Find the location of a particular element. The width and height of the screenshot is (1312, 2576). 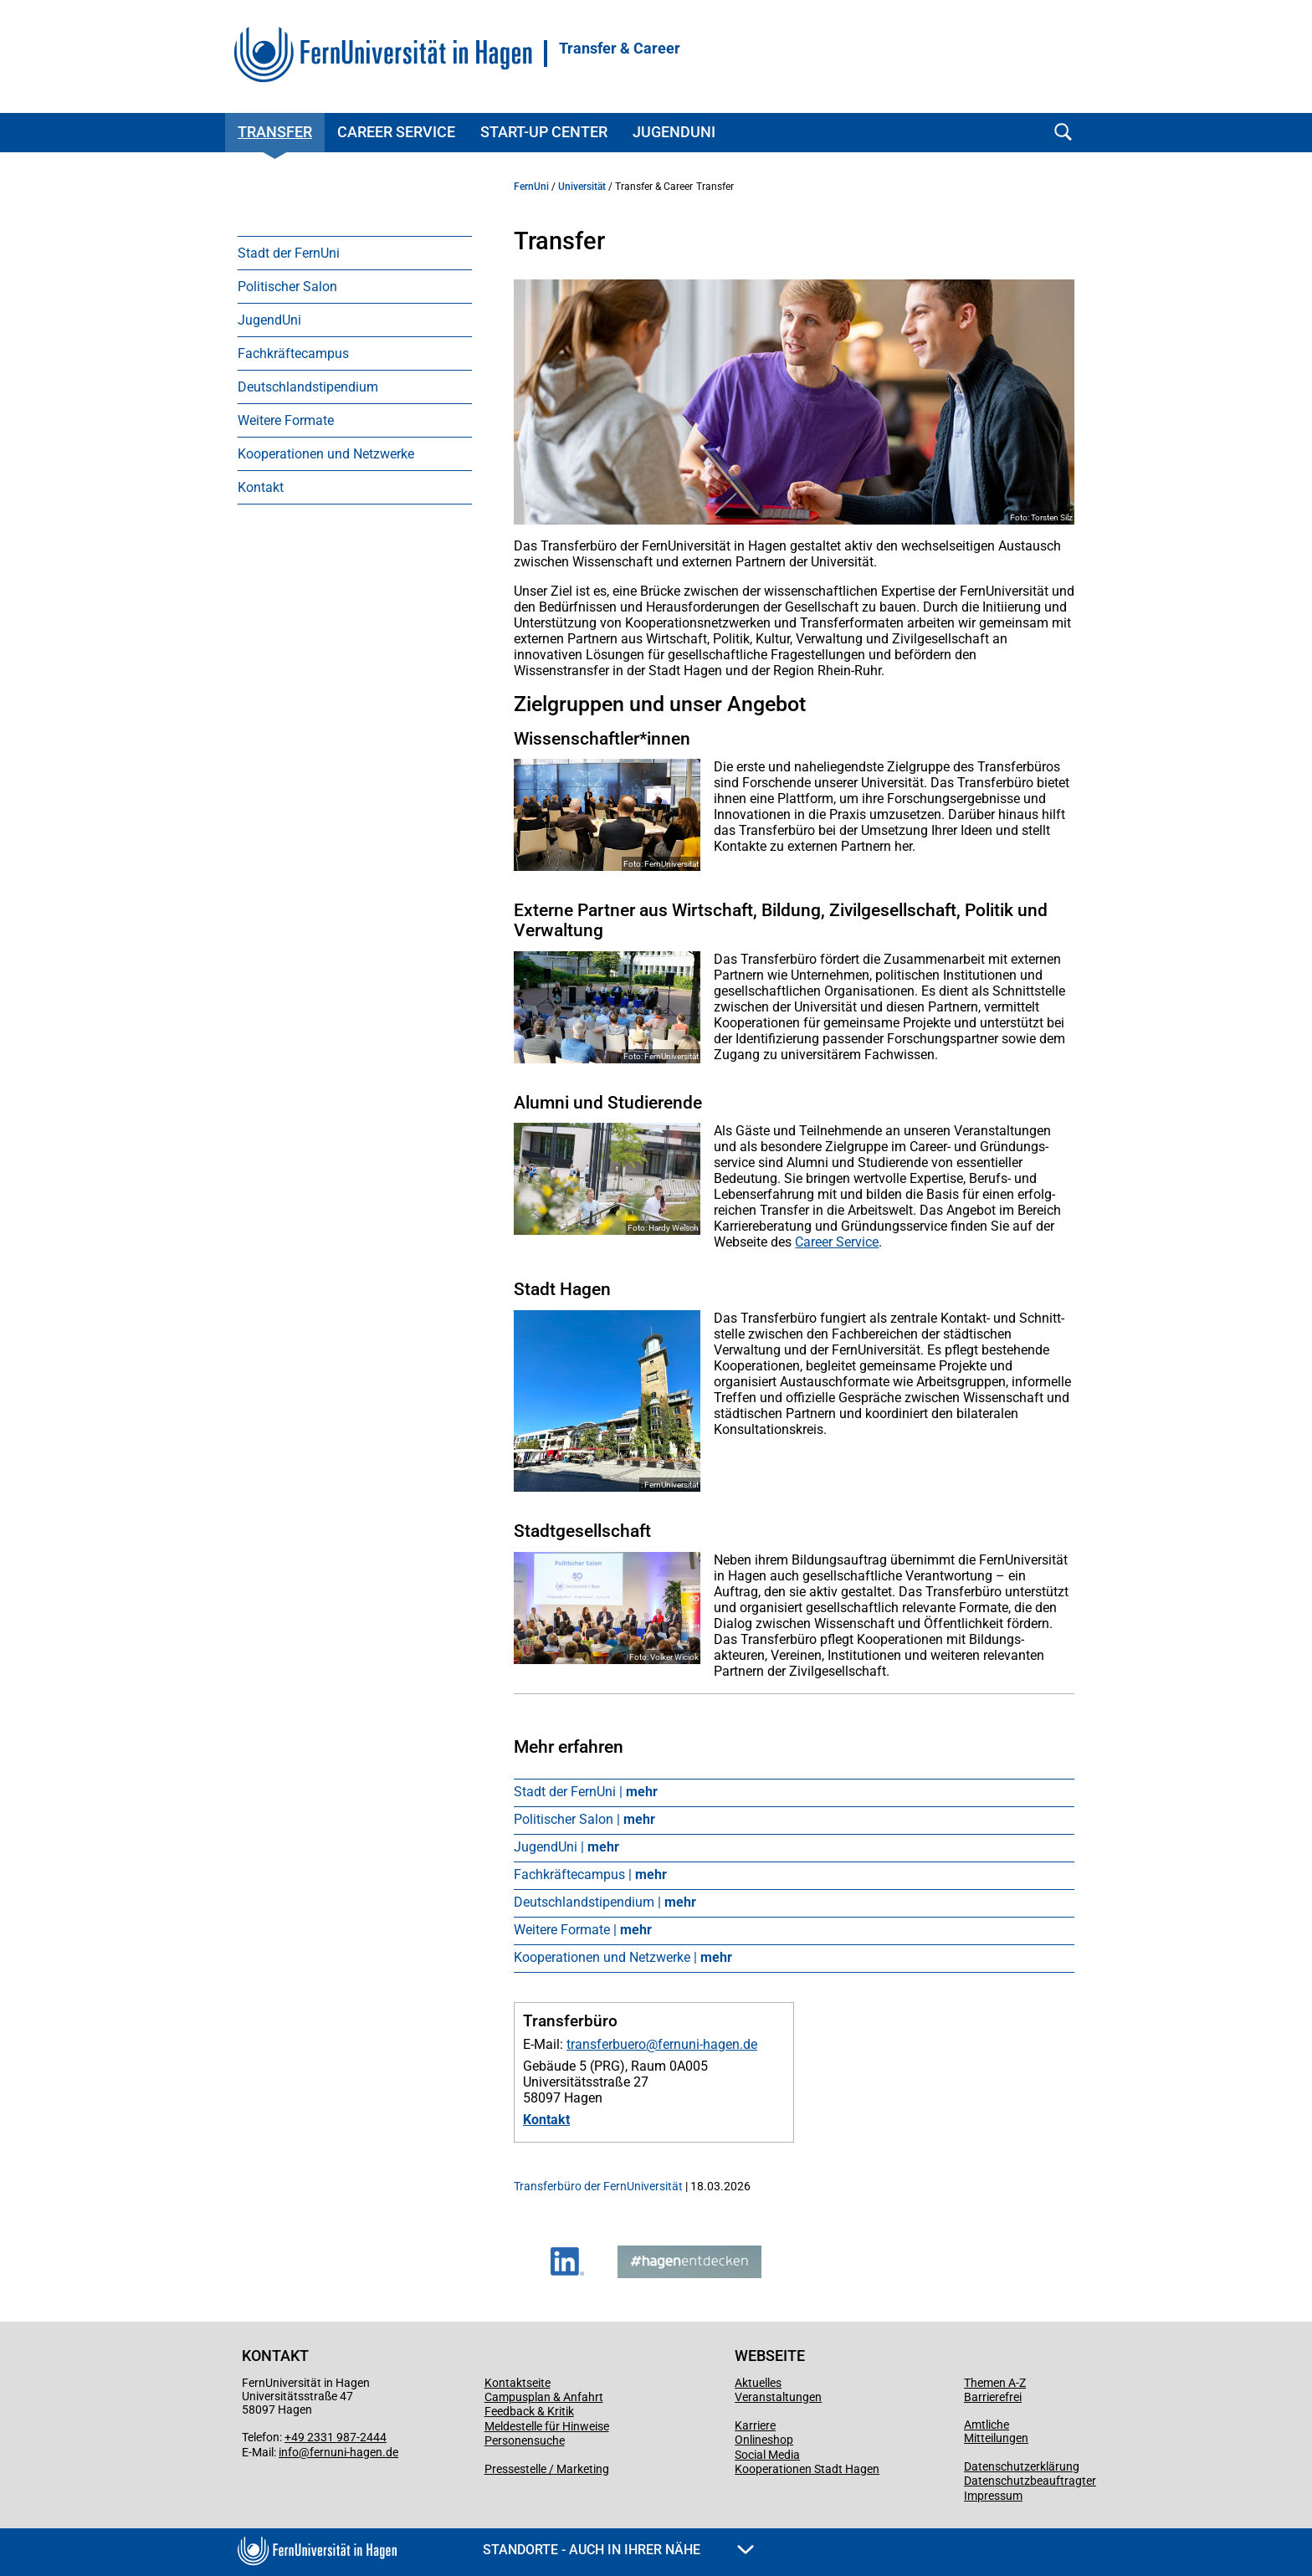

Fachkräftecampus is located at coordinates (293, 353).